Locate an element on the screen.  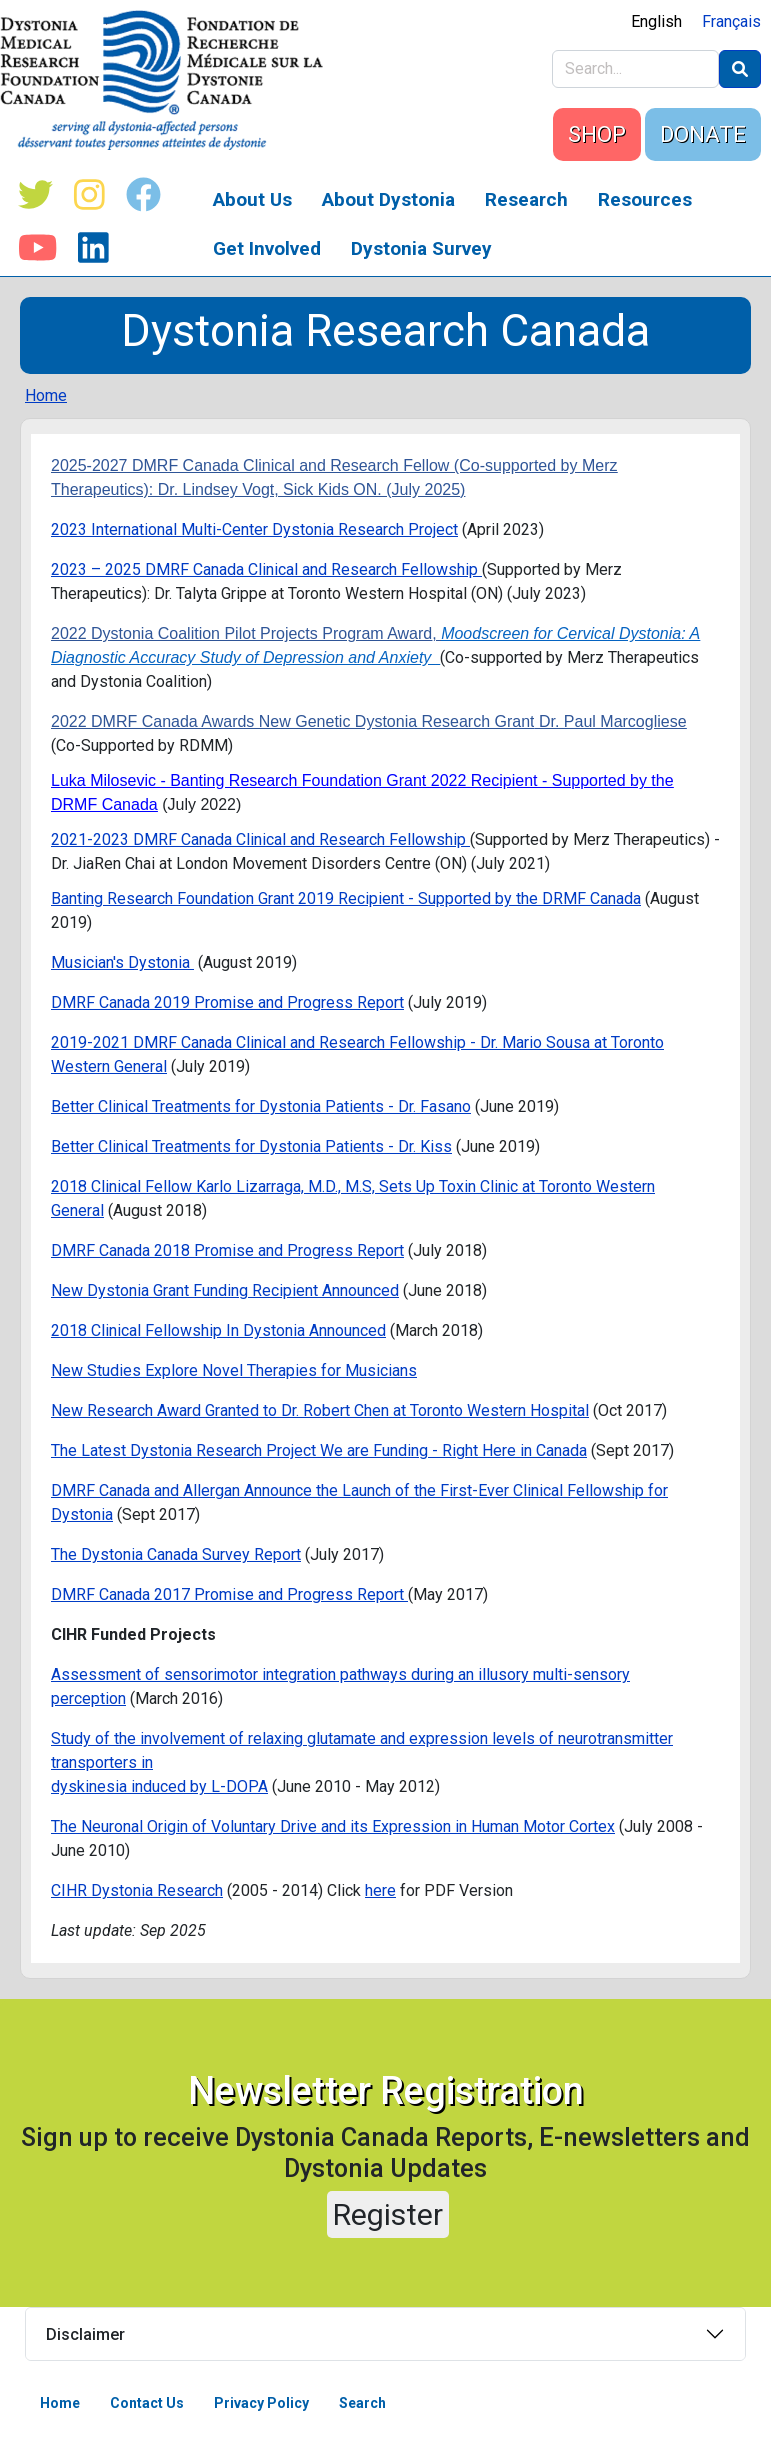
dyskinesia induced by L-DOPA is located at coordinates (159, 1786).